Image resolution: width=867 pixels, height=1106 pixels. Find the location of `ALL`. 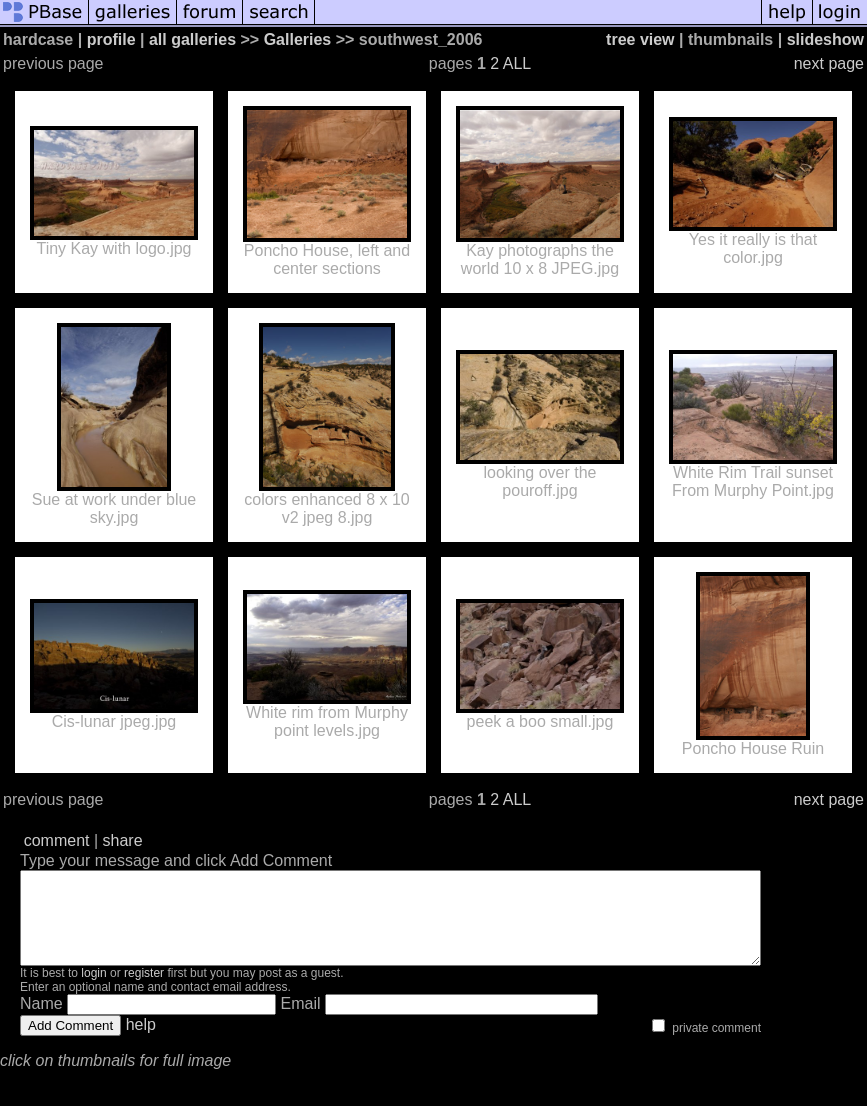

ALL is located at coordinates (517, 63).